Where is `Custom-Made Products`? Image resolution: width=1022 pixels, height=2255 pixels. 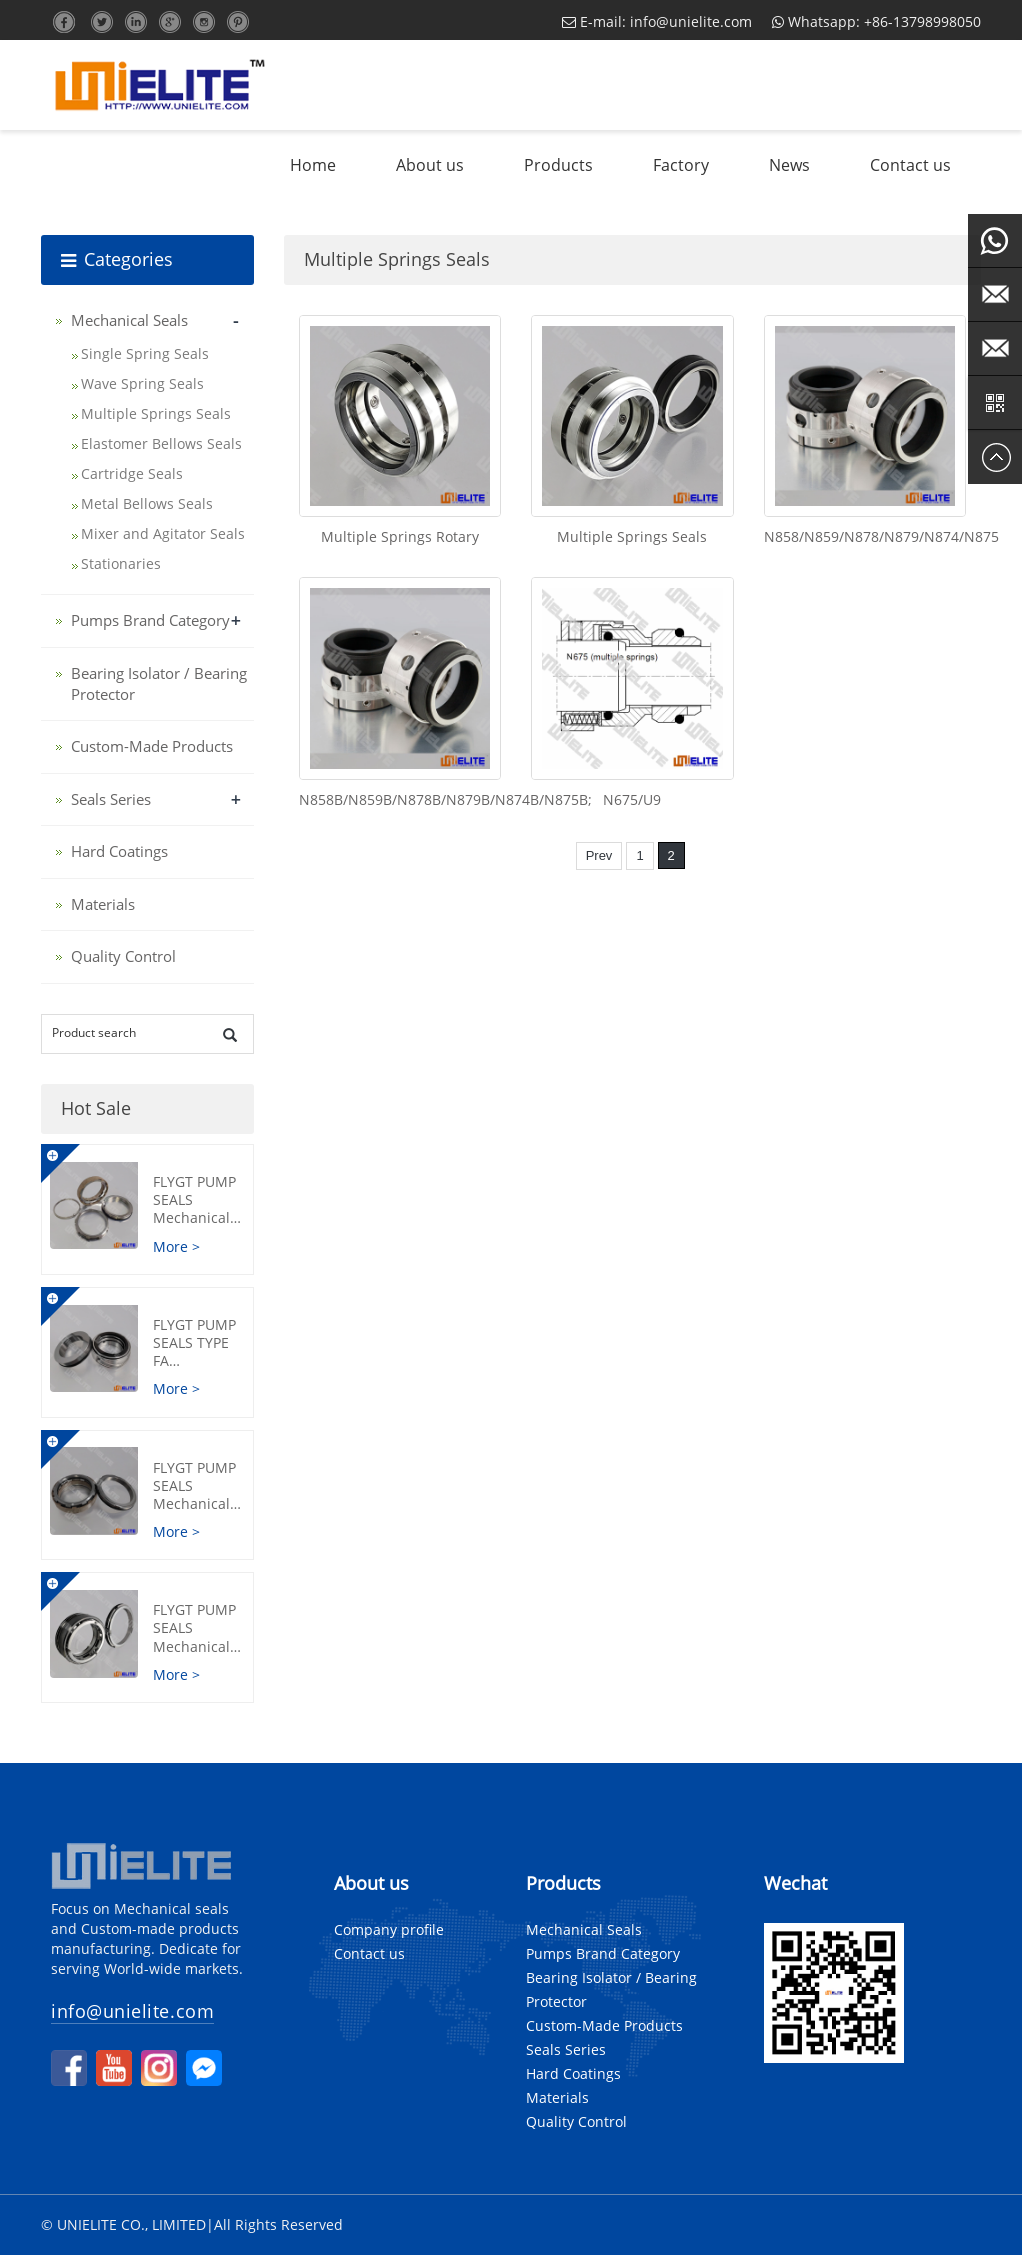
Custom-Made Products is located at coordinates (152, 746).